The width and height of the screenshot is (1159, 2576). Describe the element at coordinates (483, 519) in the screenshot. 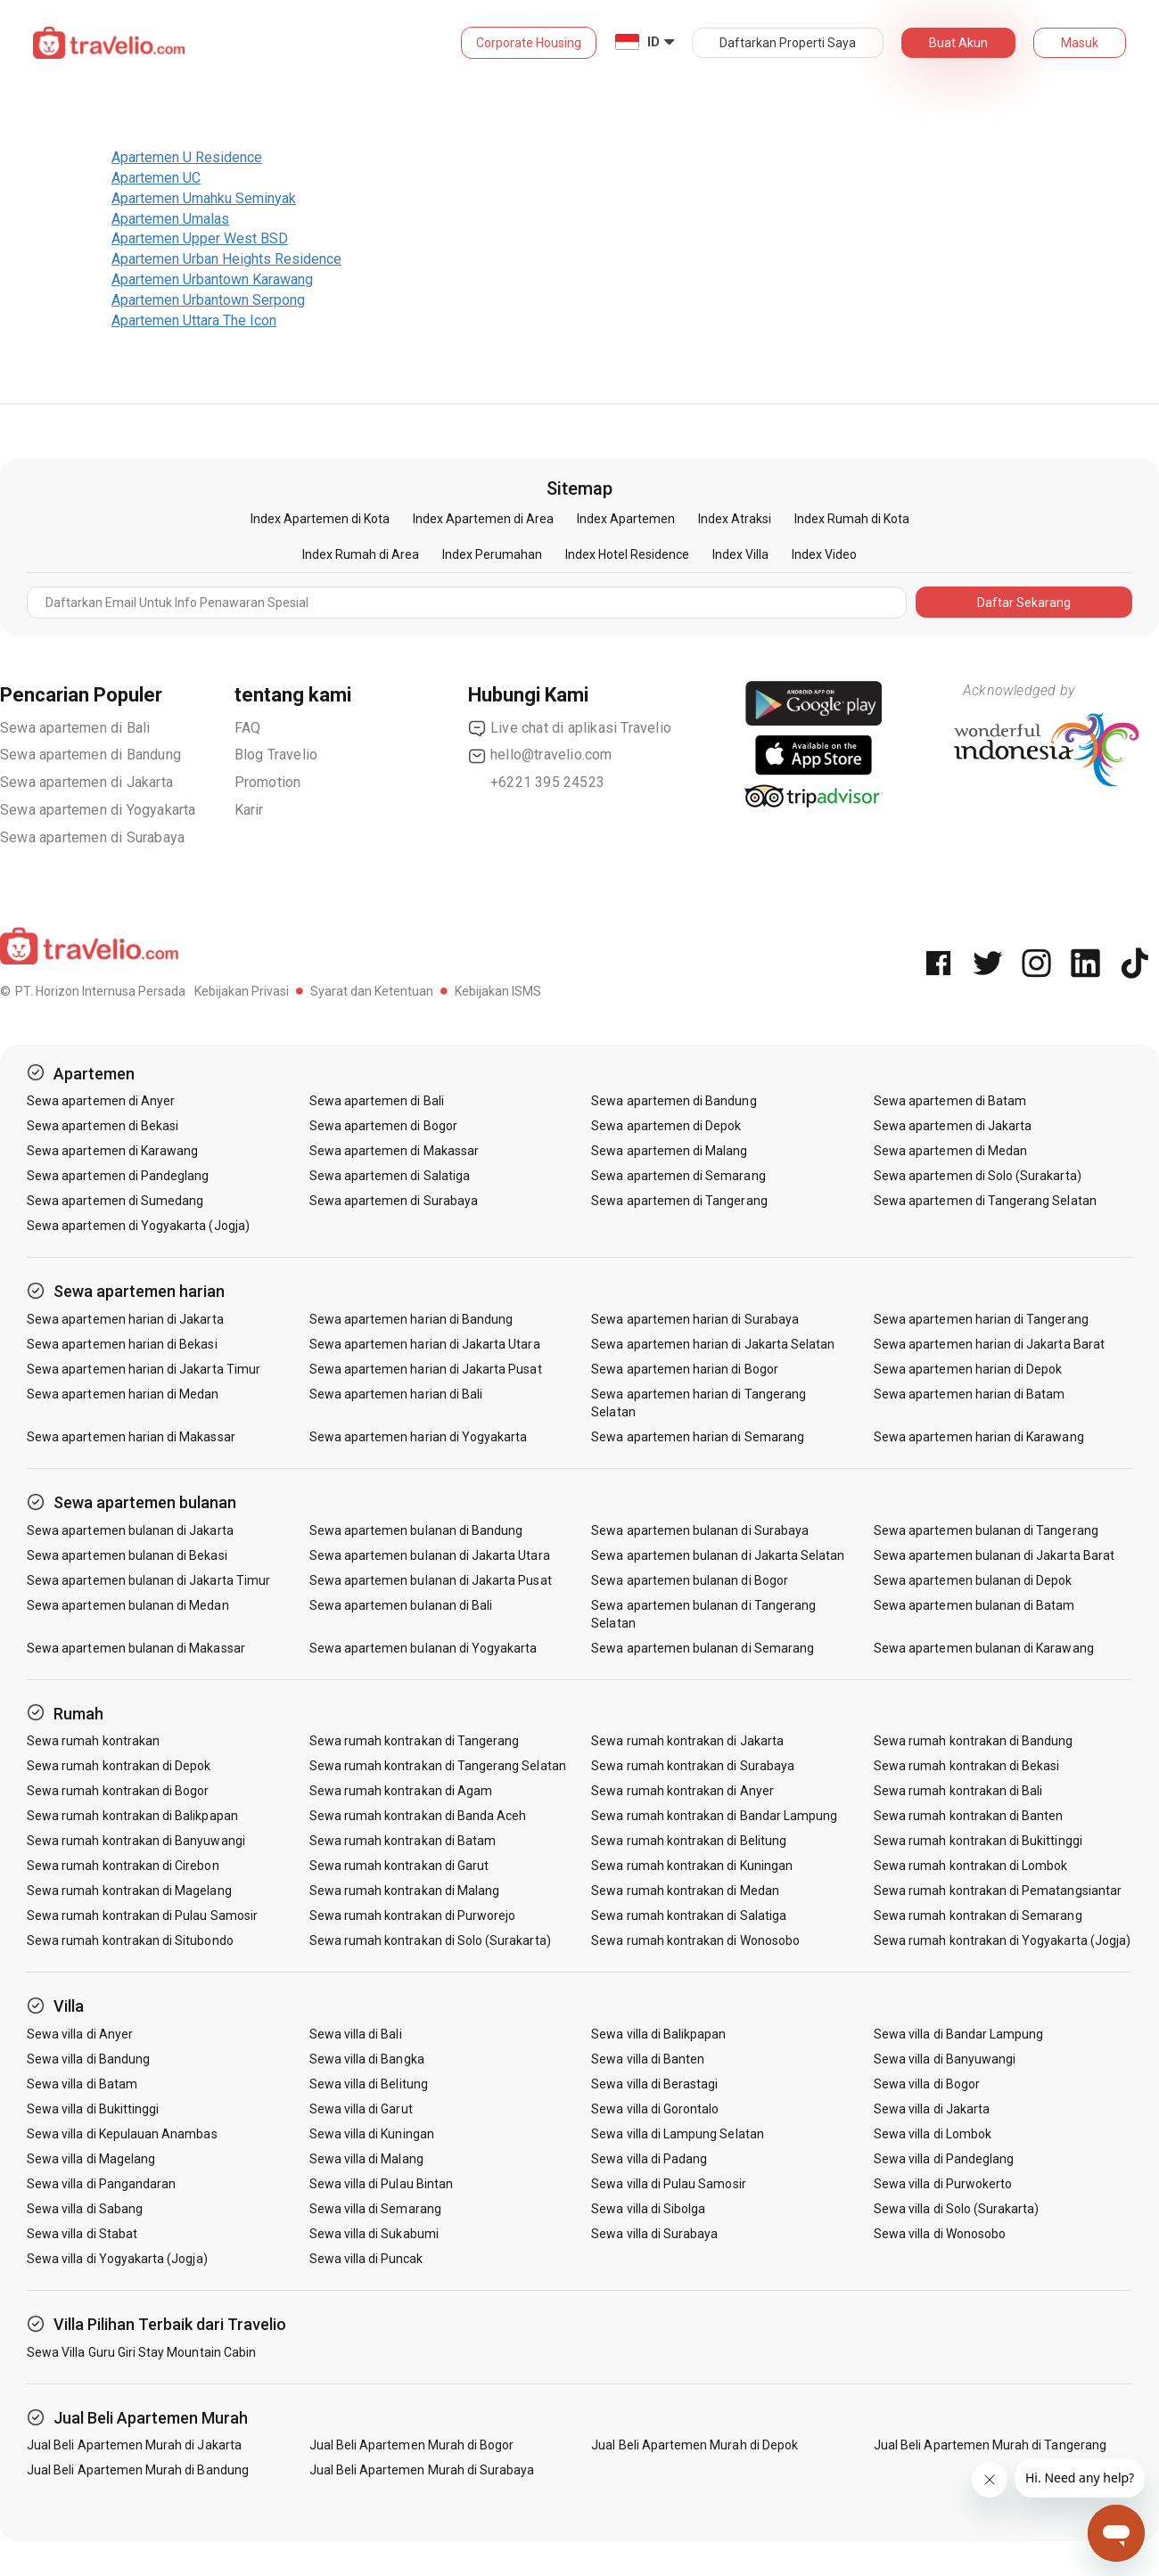

I see `Index Apartemen di Area` at that location.